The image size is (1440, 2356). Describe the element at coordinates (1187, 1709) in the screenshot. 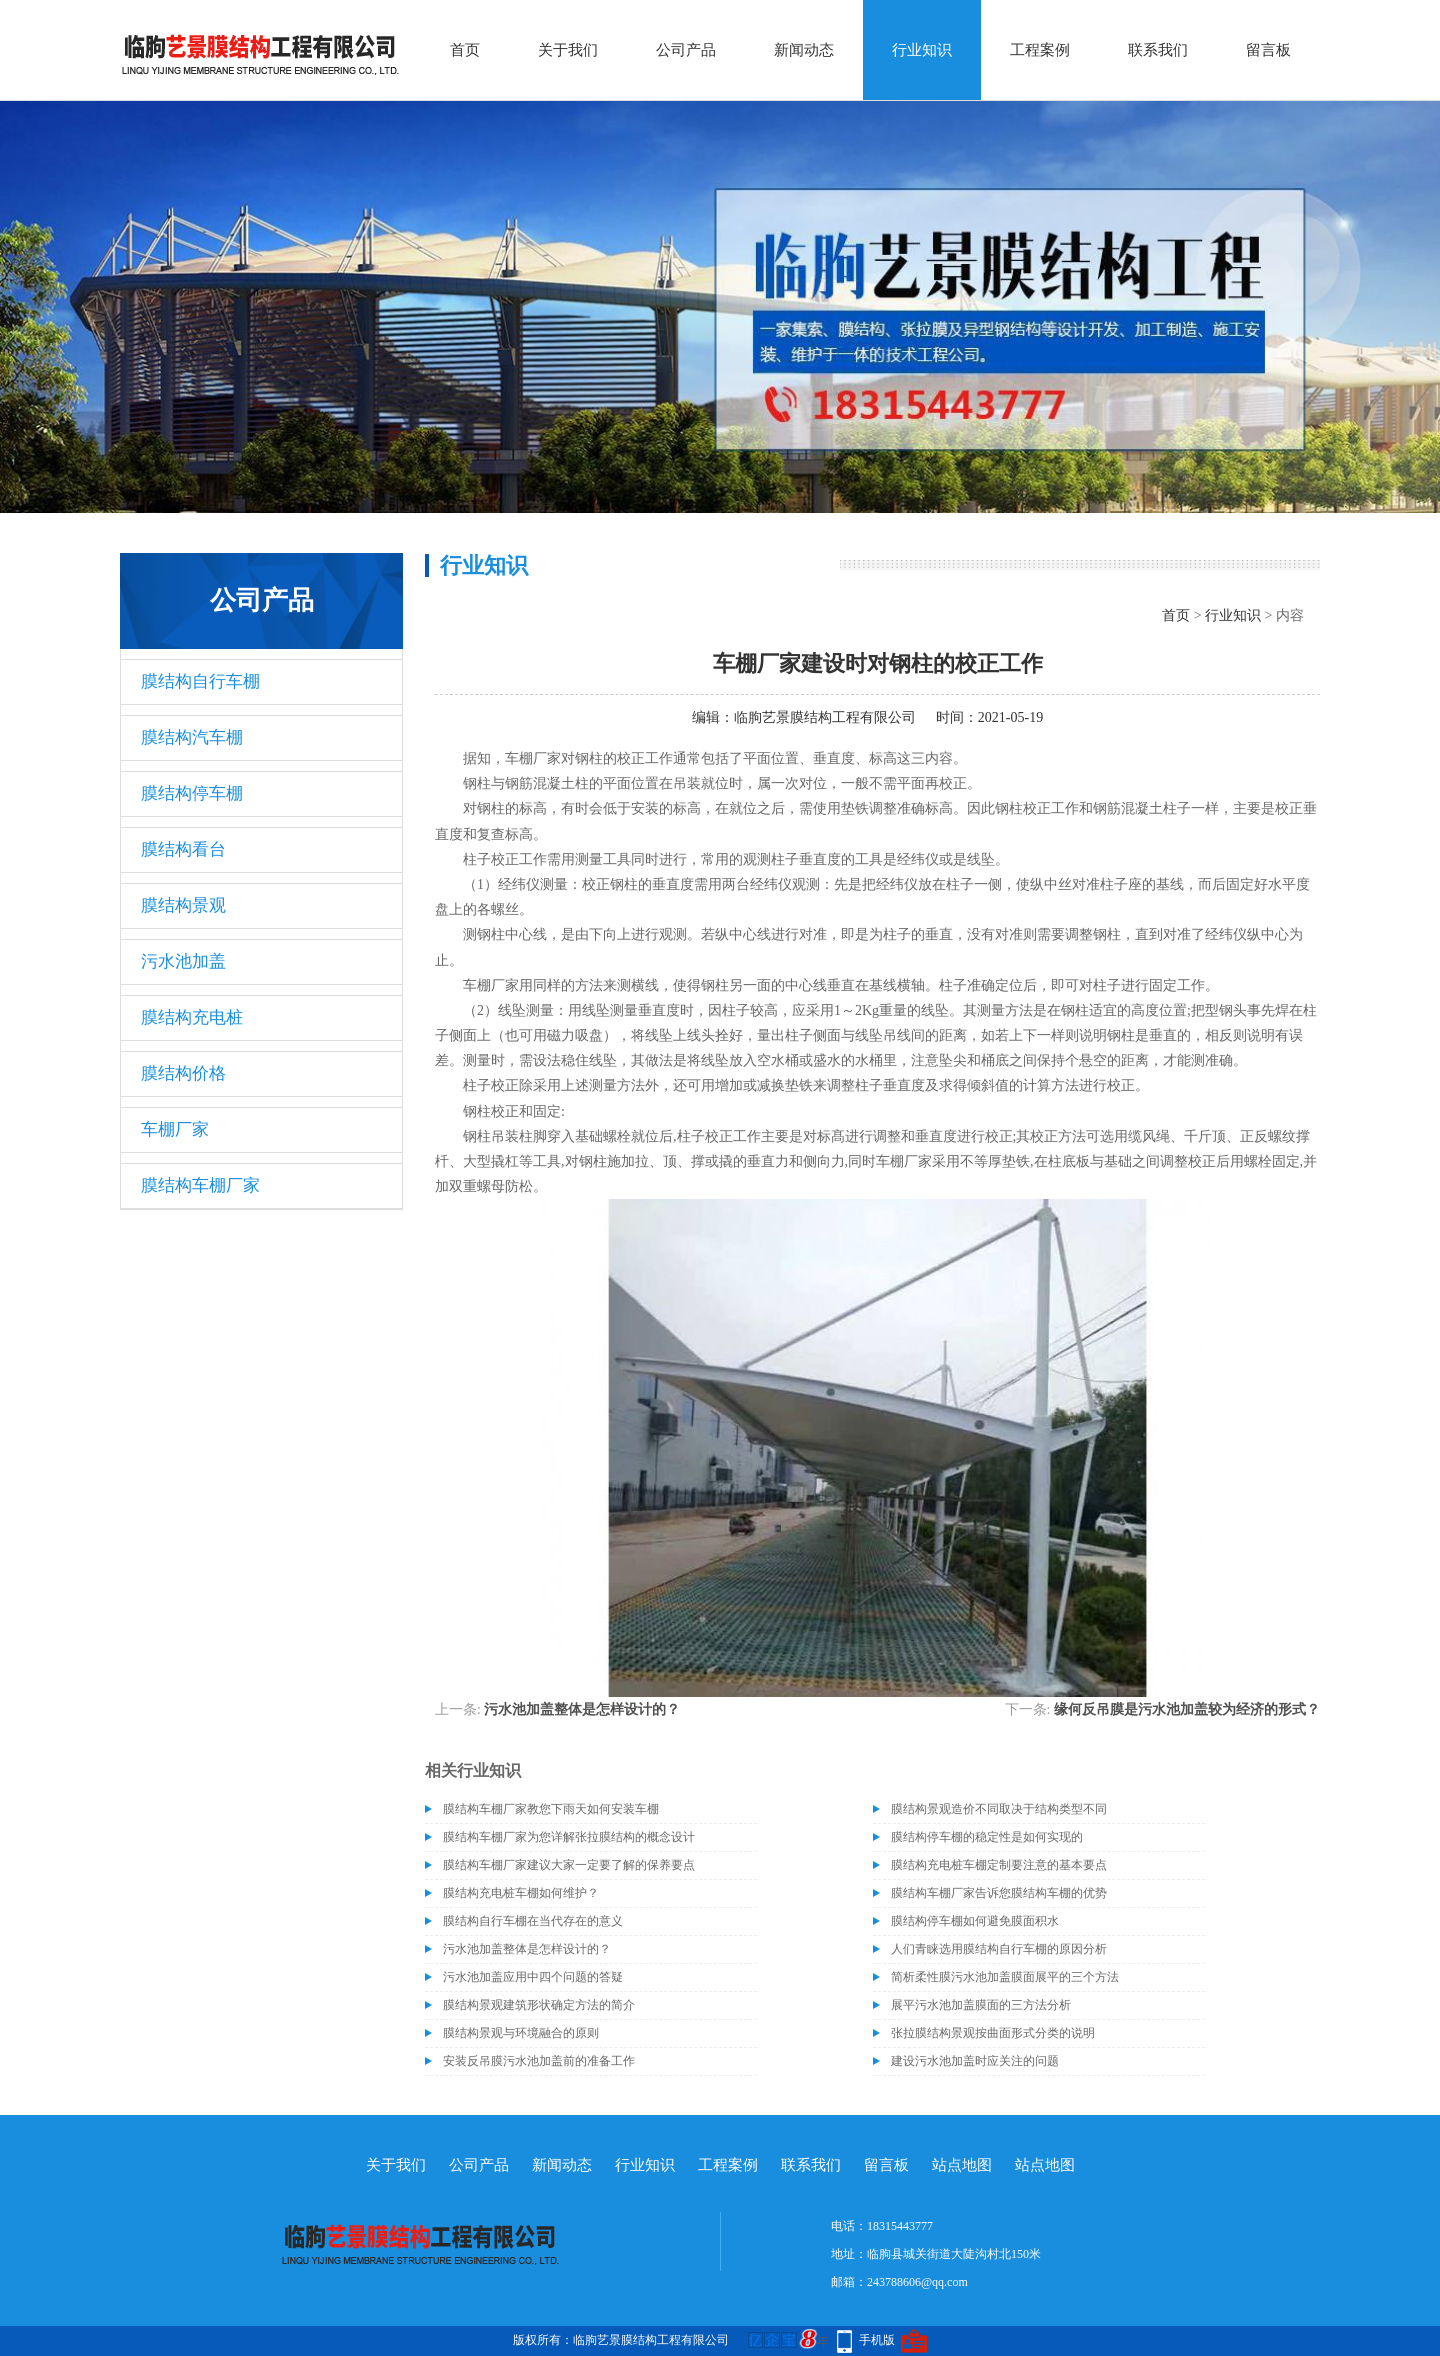

I see `缘何反吊膜是污水池加盖较为经济的形式？` at that location.